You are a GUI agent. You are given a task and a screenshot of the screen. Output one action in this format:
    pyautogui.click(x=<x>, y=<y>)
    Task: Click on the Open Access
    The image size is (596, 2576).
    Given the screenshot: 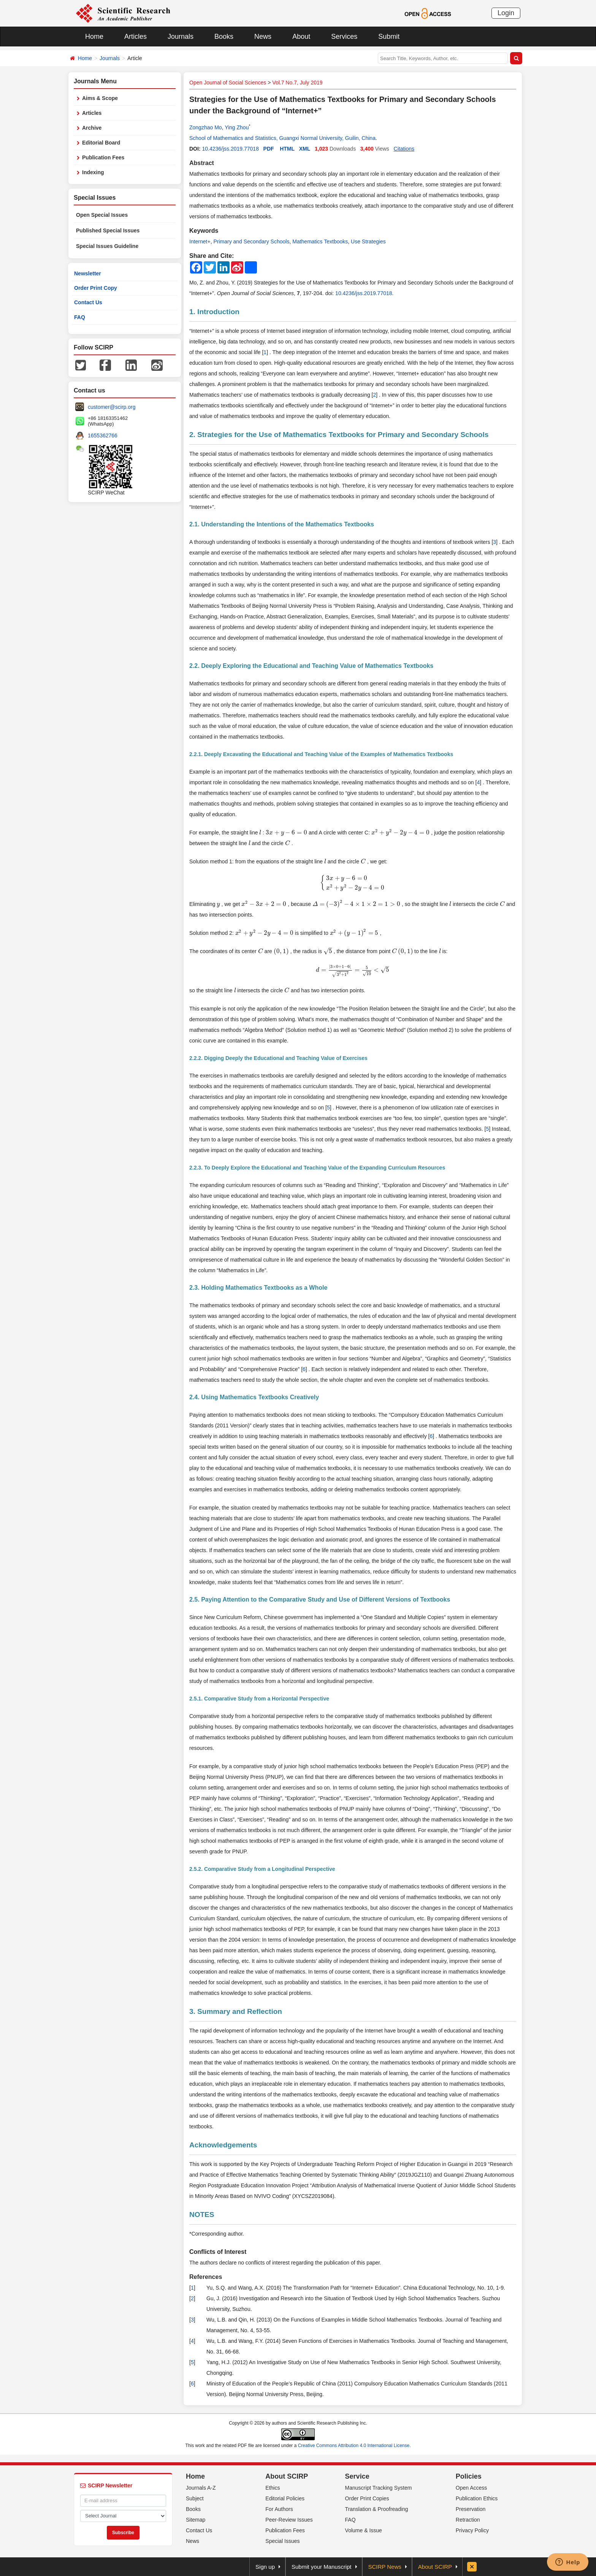 What is the action you would take?
    pyautogui.click(x=471, y=2488)
    